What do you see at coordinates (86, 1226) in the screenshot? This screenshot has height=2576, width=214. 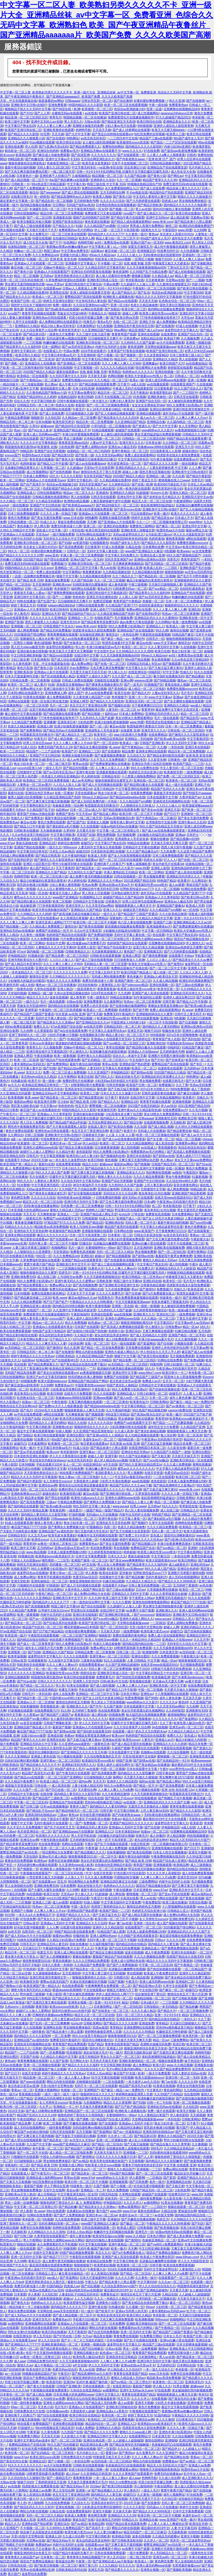 I see `欧美人与动牲交app视频` at bounding box center [86, 1226].